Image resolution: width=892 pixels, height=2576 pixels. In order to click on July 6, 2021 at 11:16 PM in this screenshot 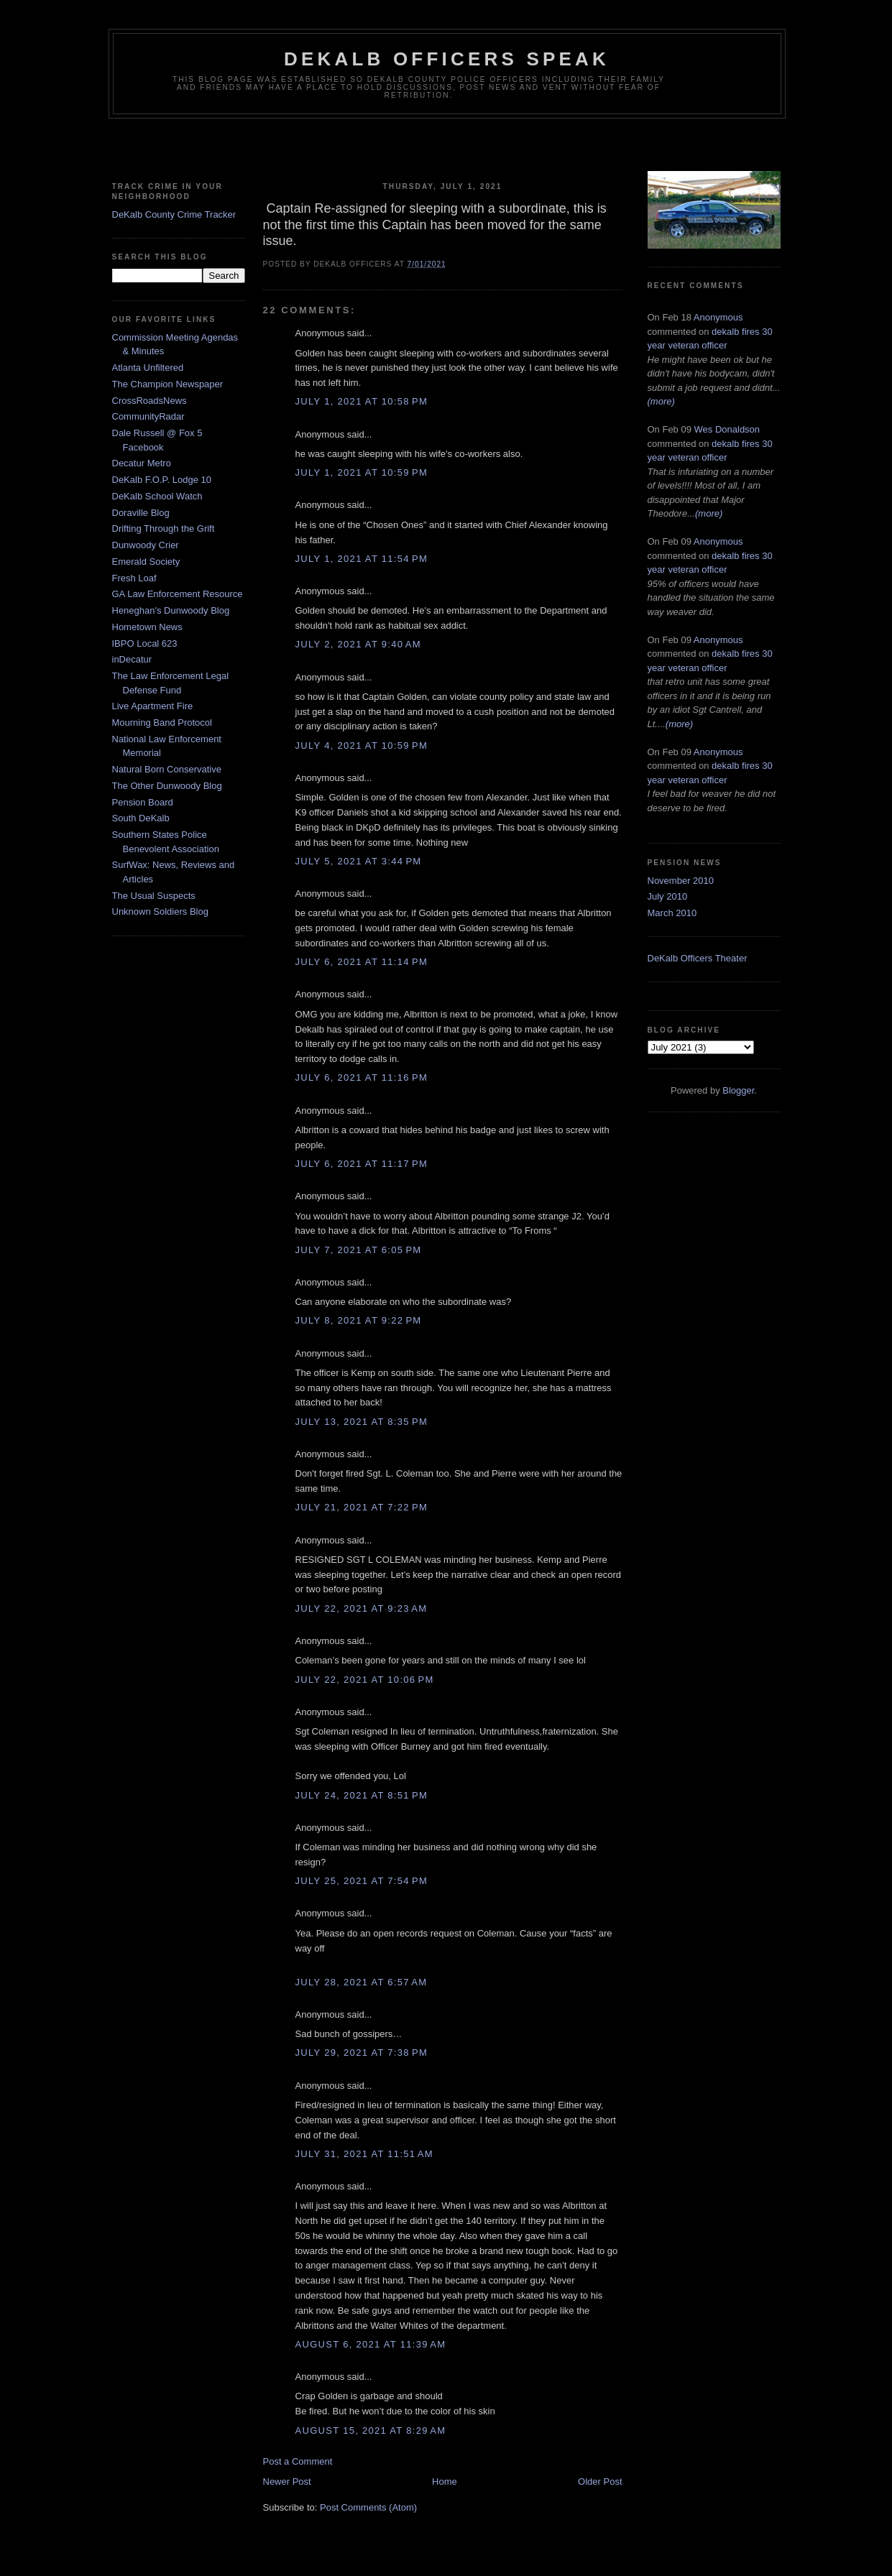, I will do `click(361, 1077)`.